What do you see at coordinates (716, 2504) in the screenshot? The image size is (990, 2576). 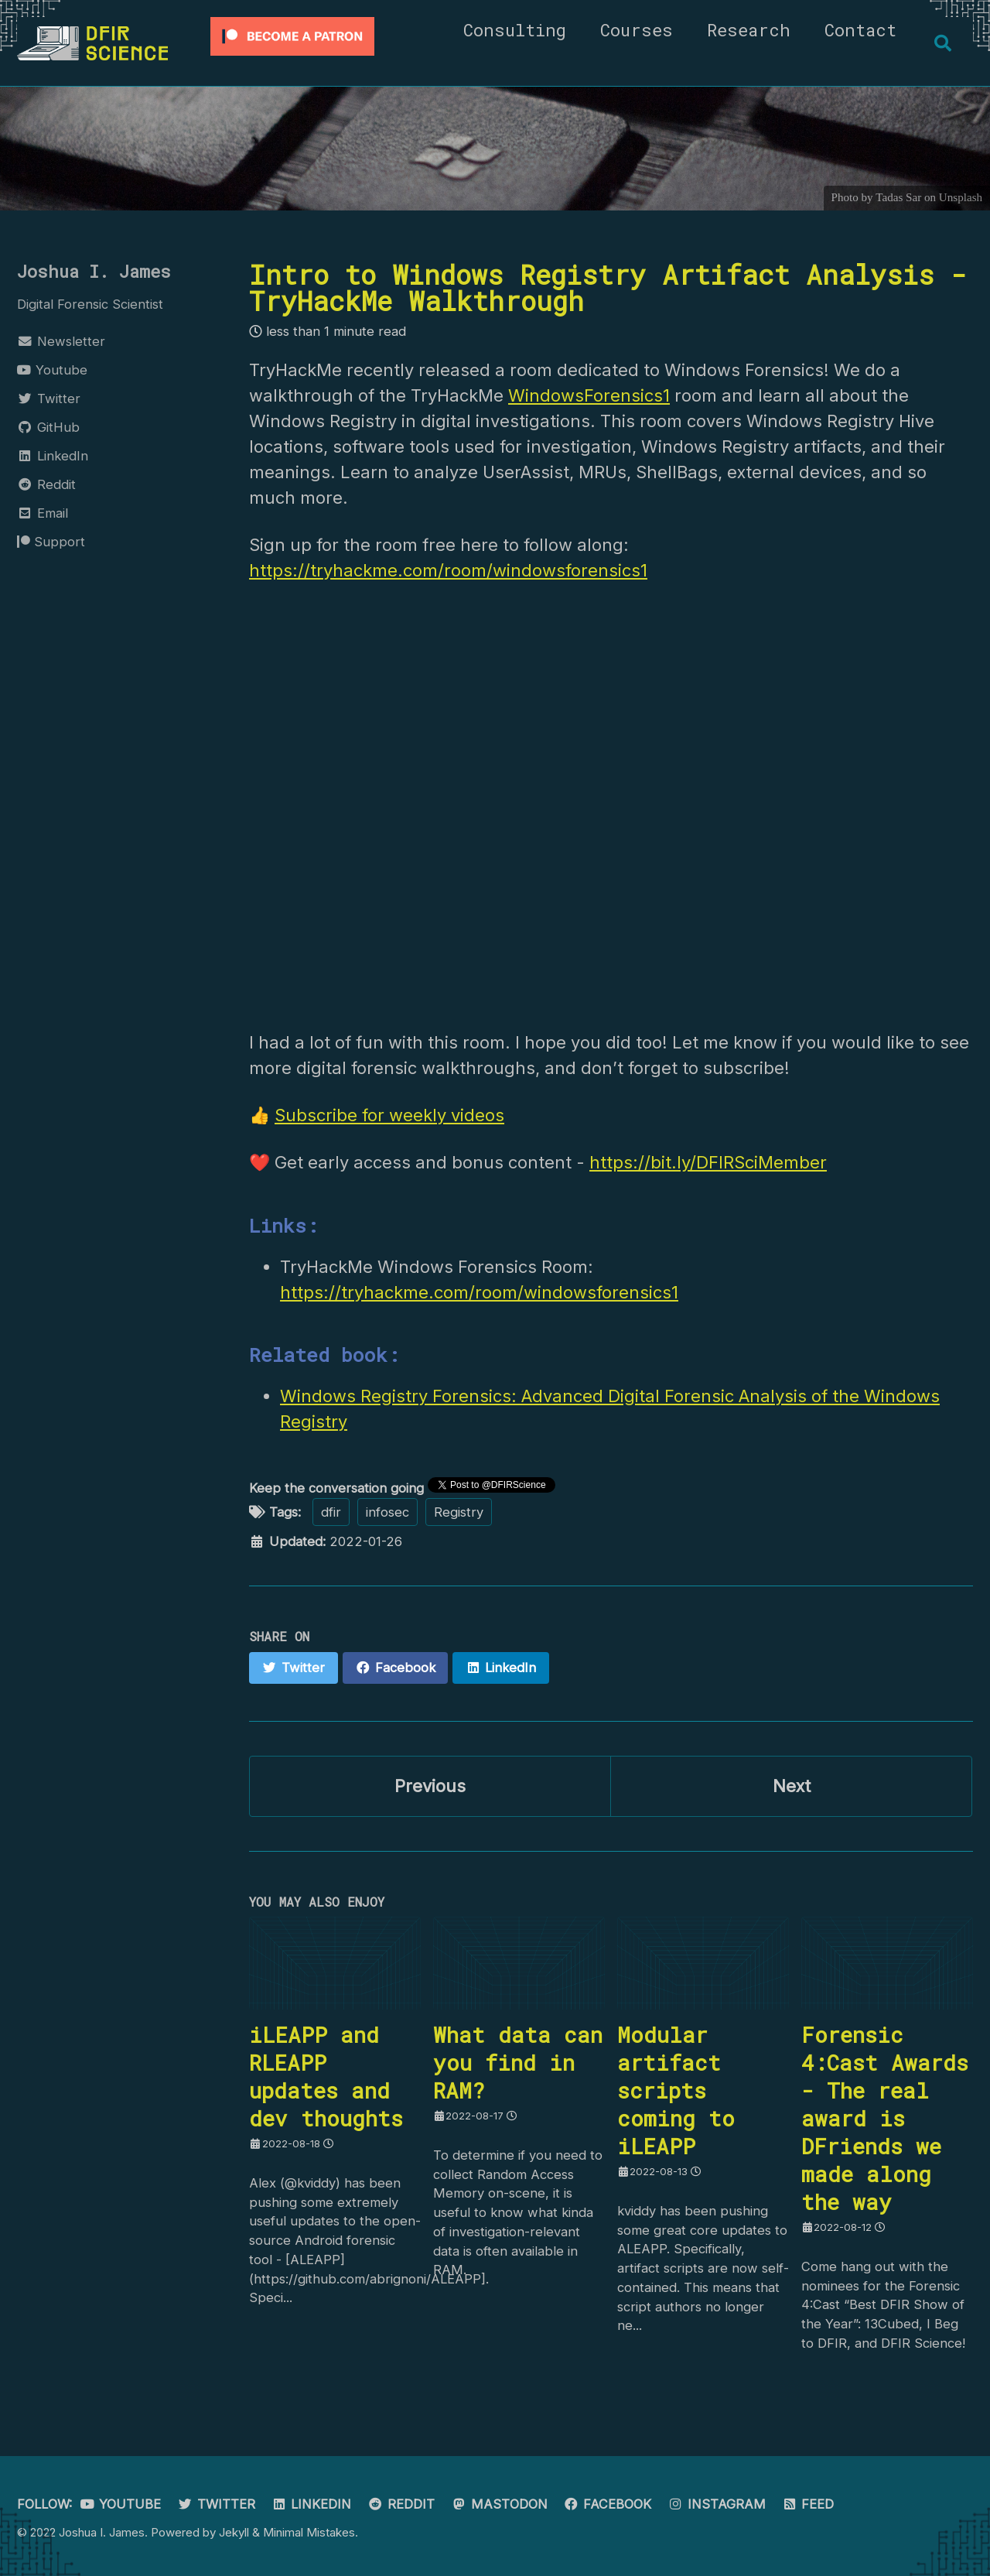 I see `Instagram` at bounding box center [716, 2504].